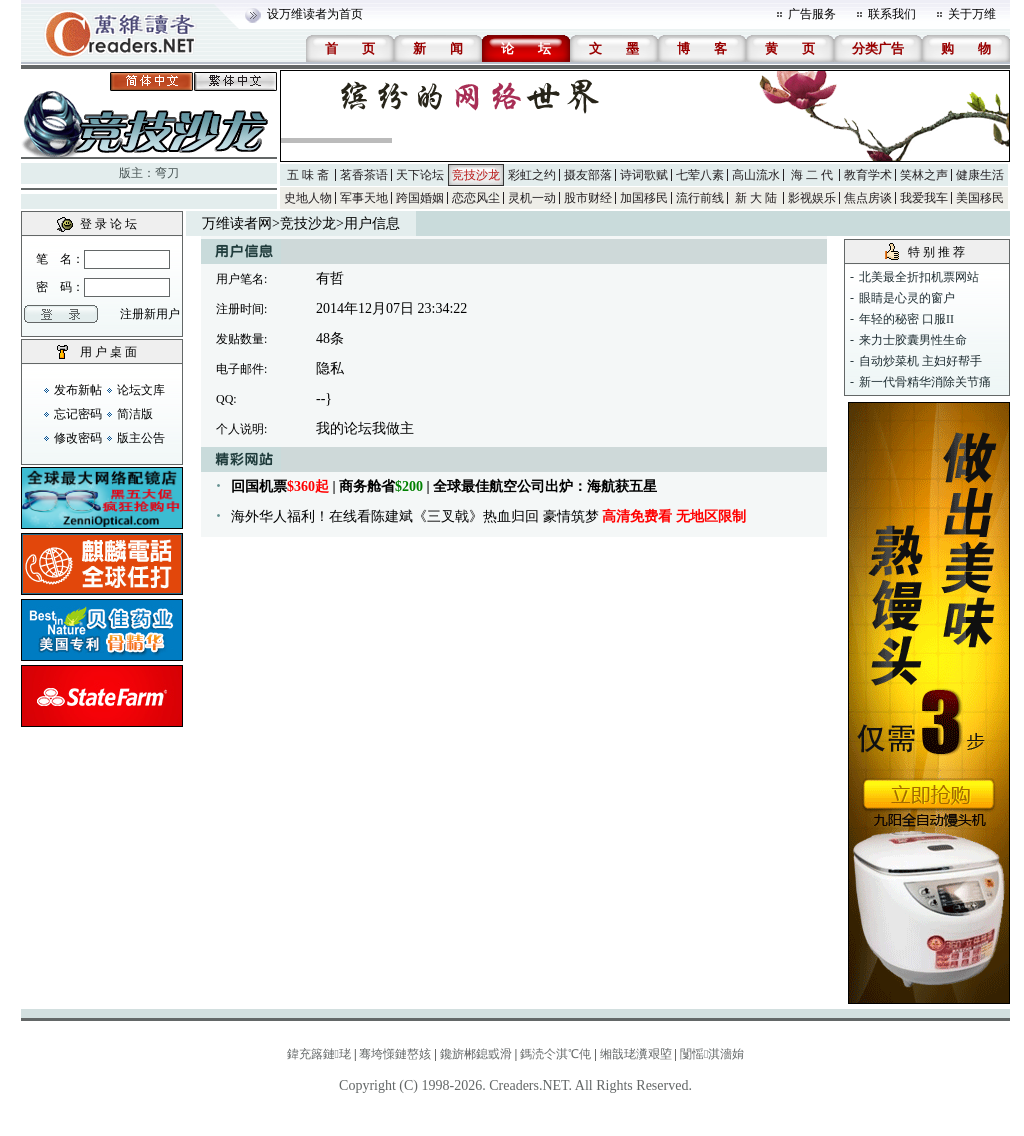 This screenshot has height=1136, width=1024. I want to click on 版主公告, so click(141, 438).